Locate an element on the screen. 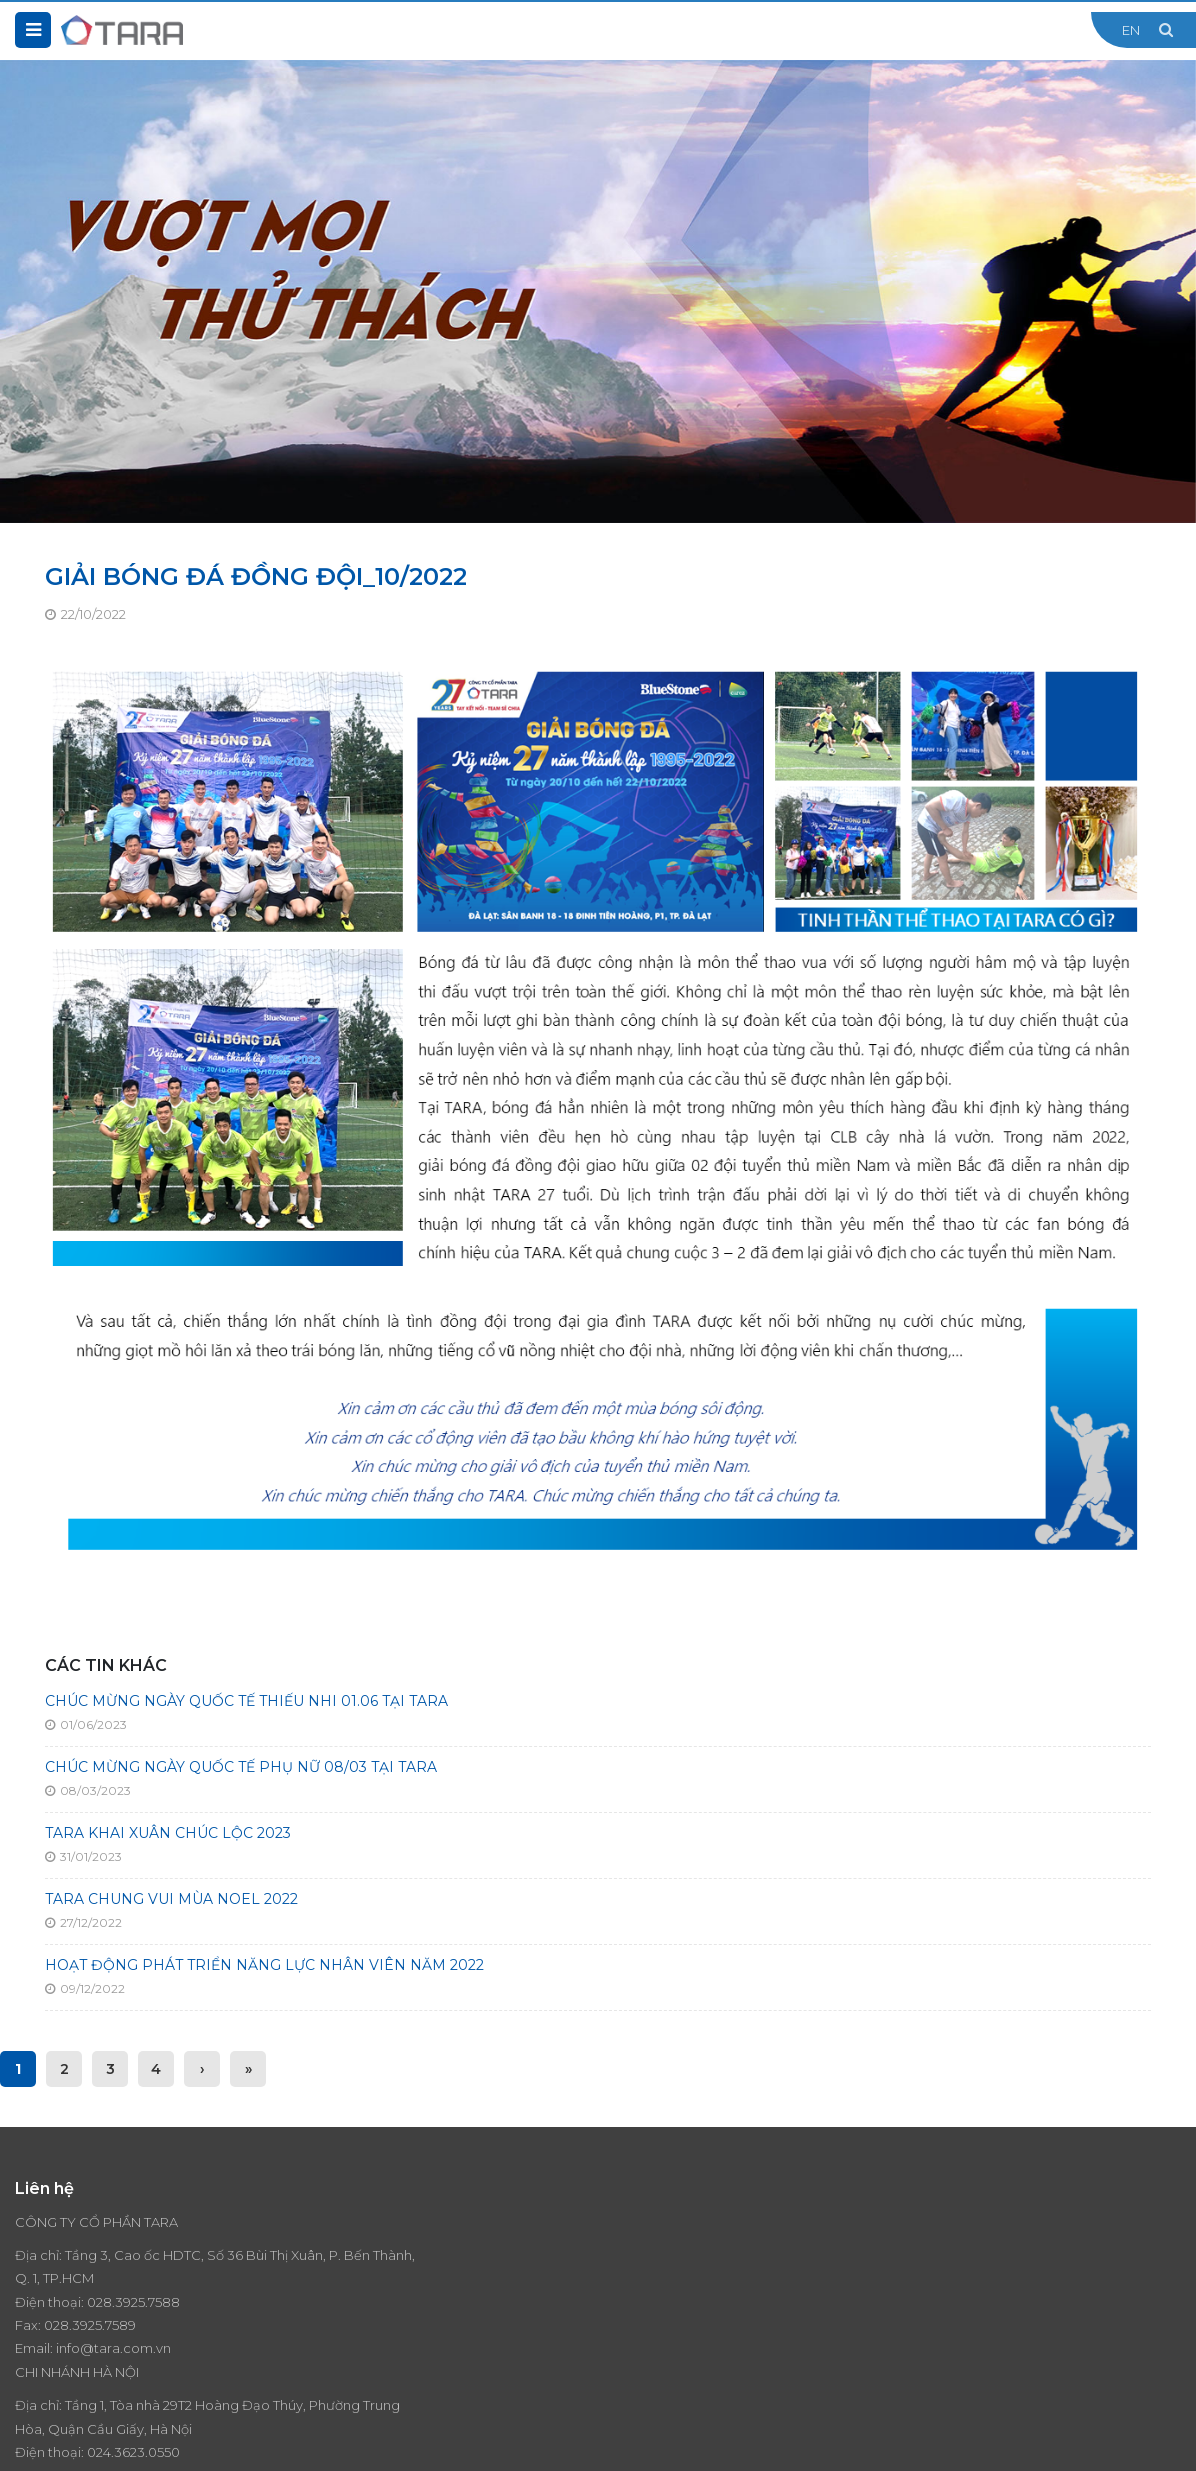 Image resolution: width=1196 pixels, height=2471 pixels. info@tara.com.vn is located at coordinates (113, 2348).